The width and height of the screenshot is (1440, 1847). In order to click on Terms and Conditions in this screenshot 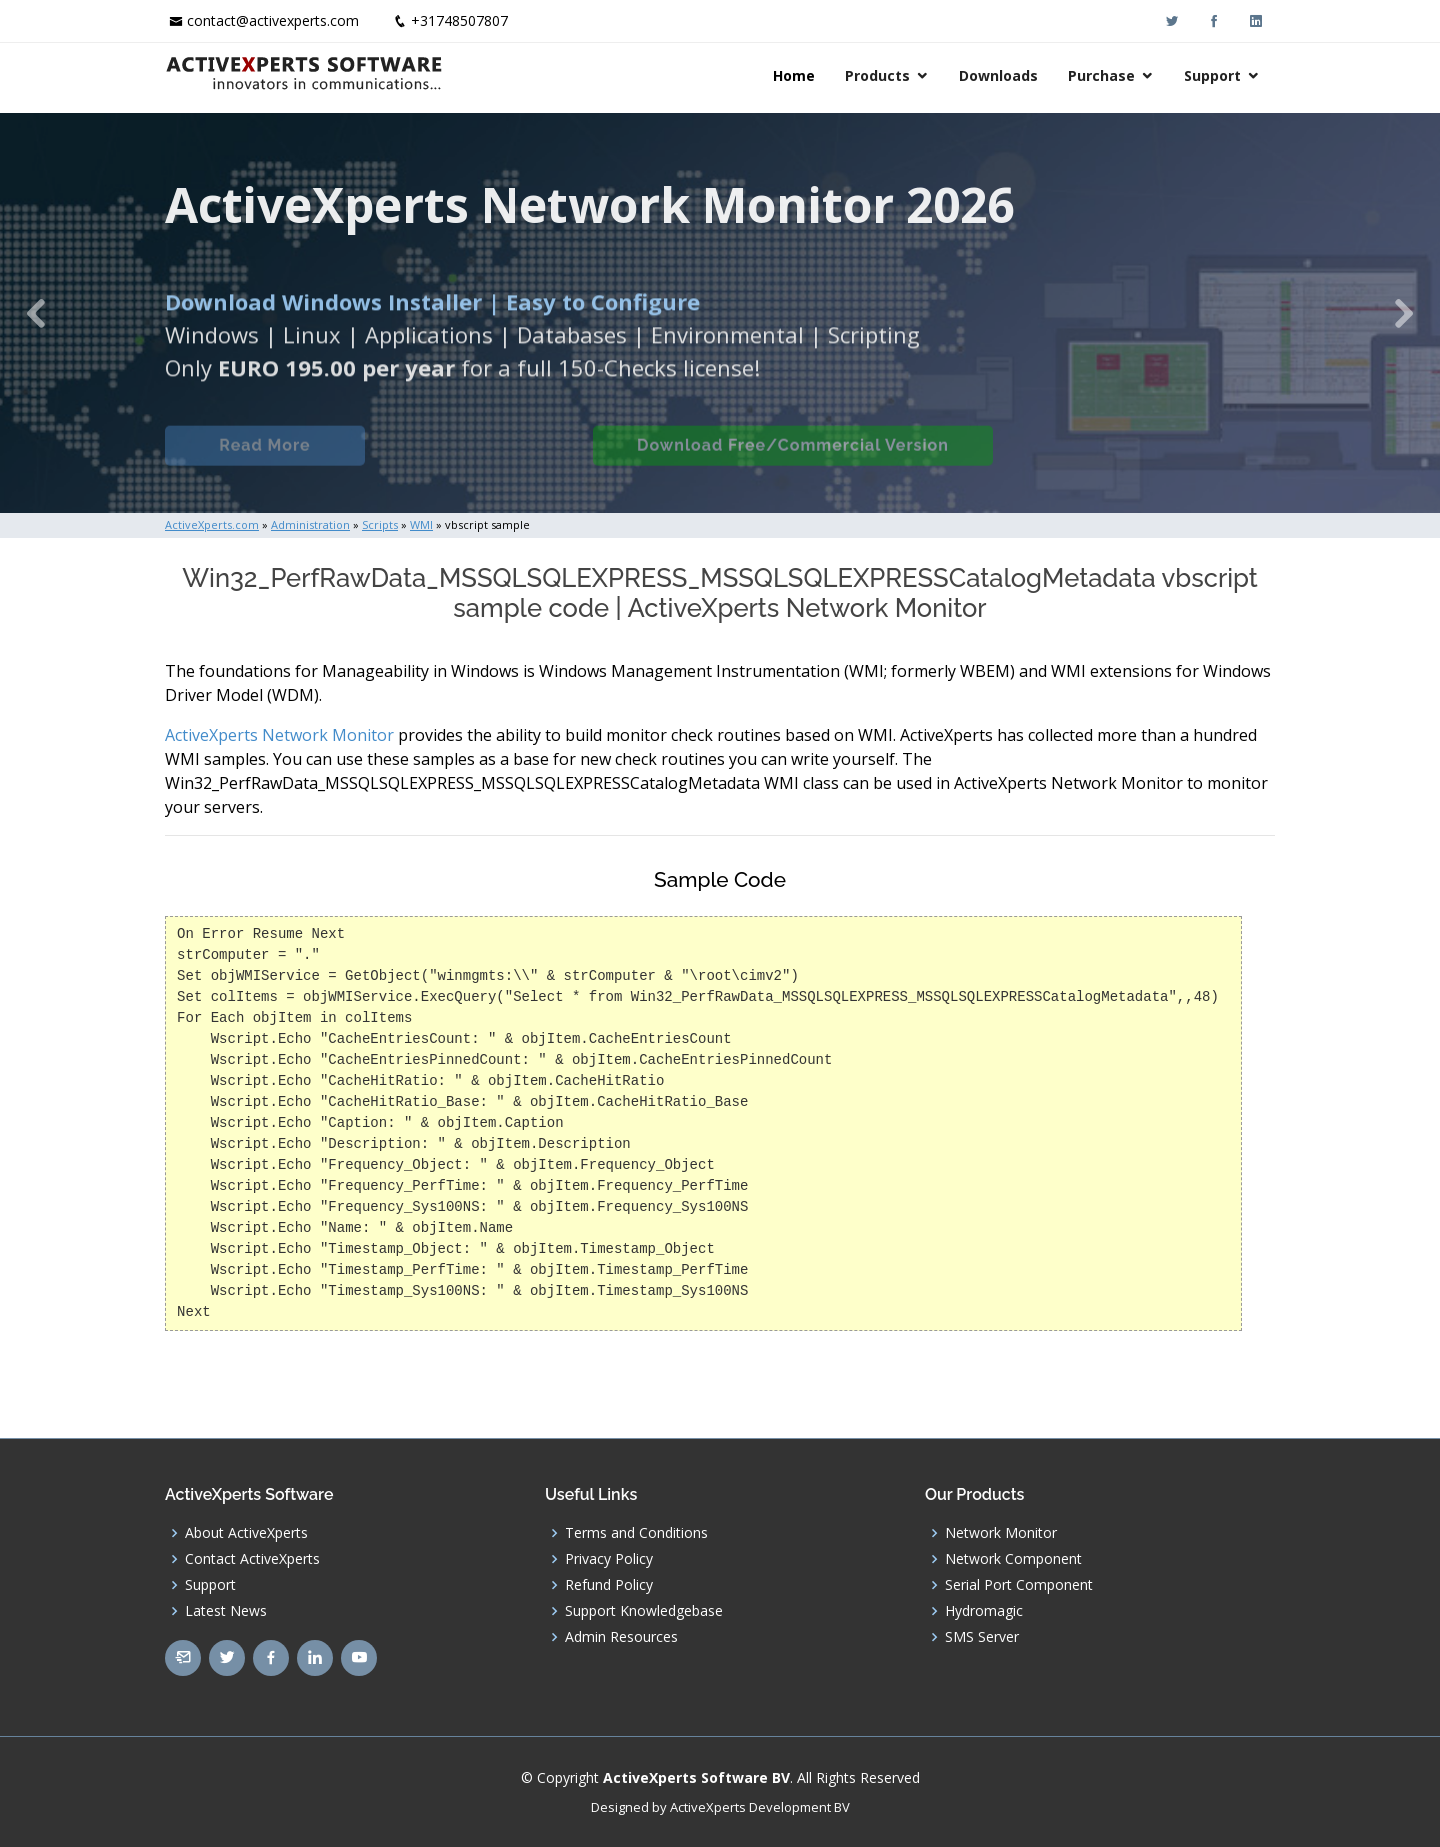, I will do `click(636, 1533)`.